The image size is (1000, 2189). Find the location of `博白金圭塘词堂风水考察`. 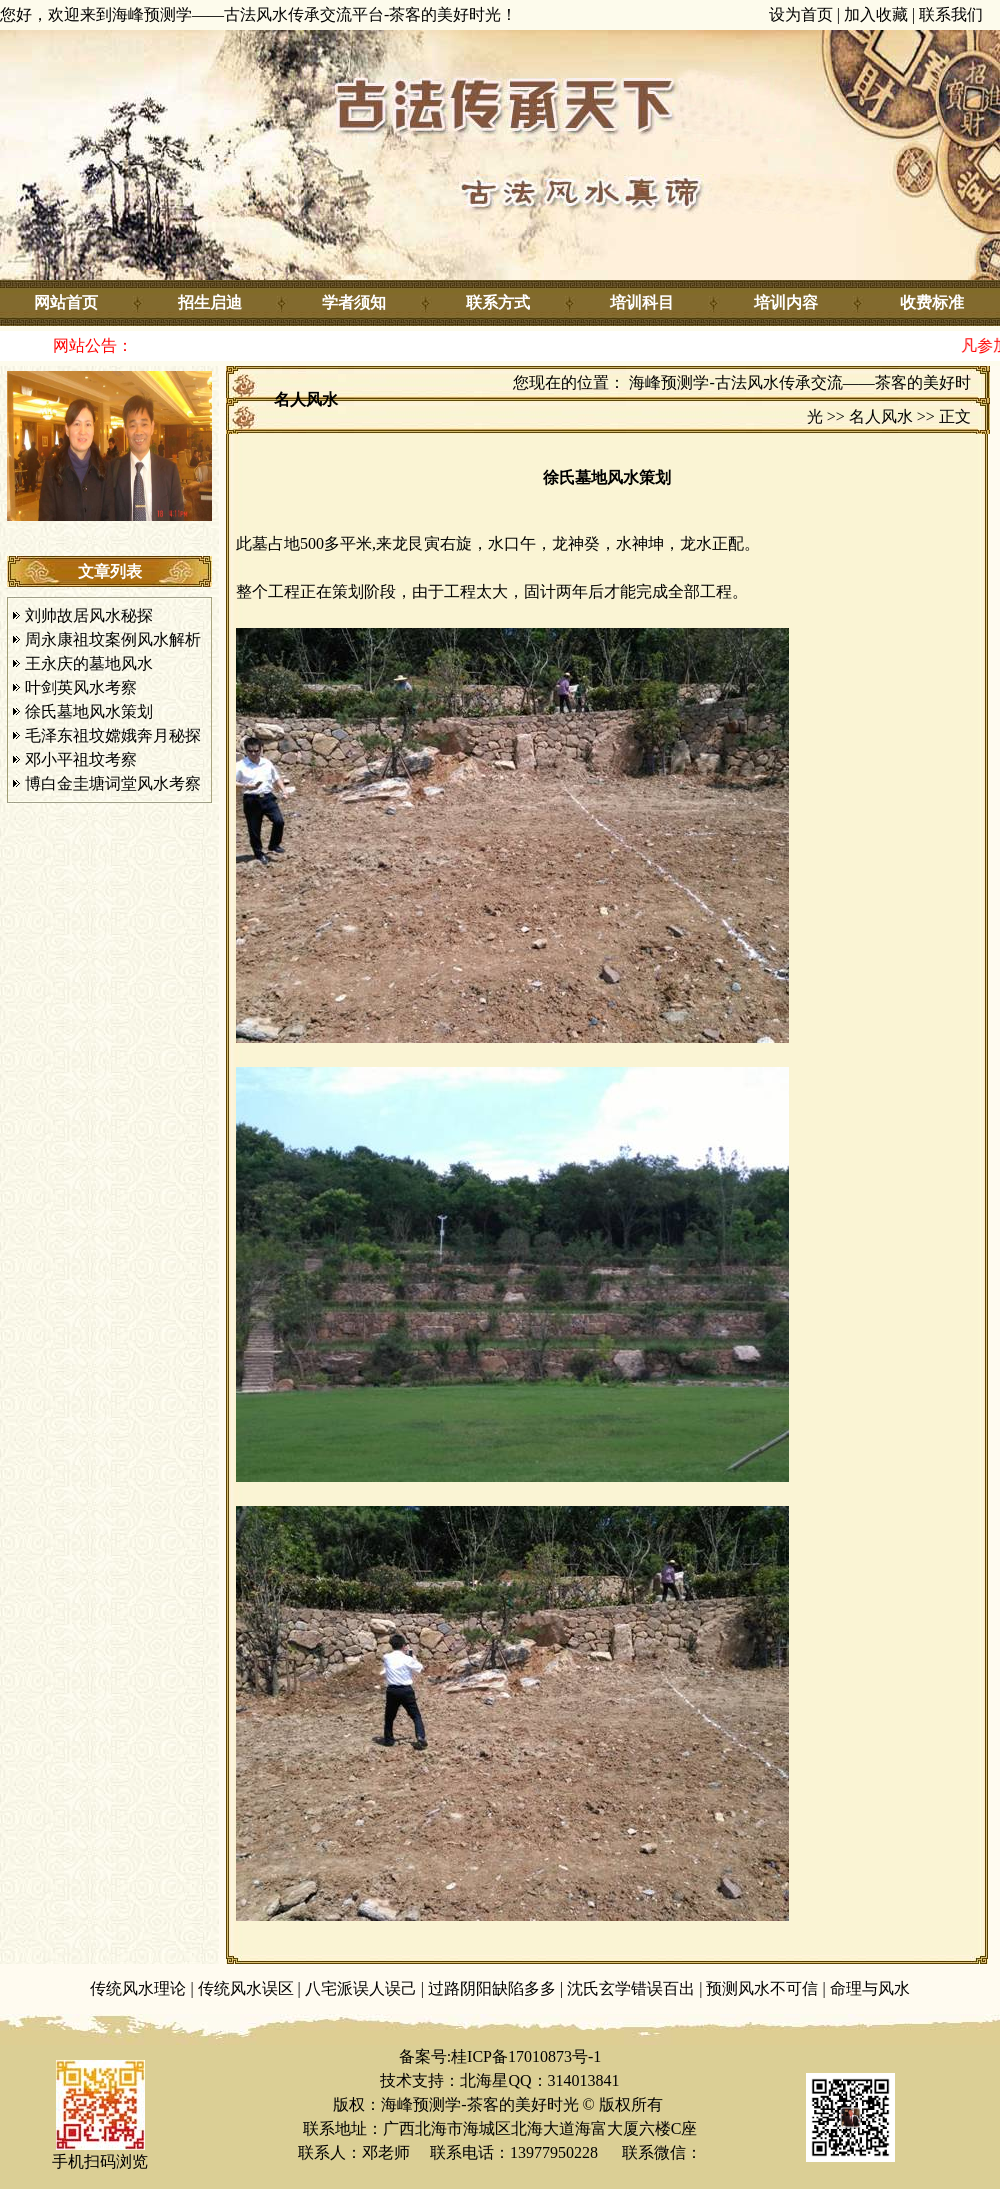

博白金圭塘词堂风水考察 is located at coordinates (113, 783).